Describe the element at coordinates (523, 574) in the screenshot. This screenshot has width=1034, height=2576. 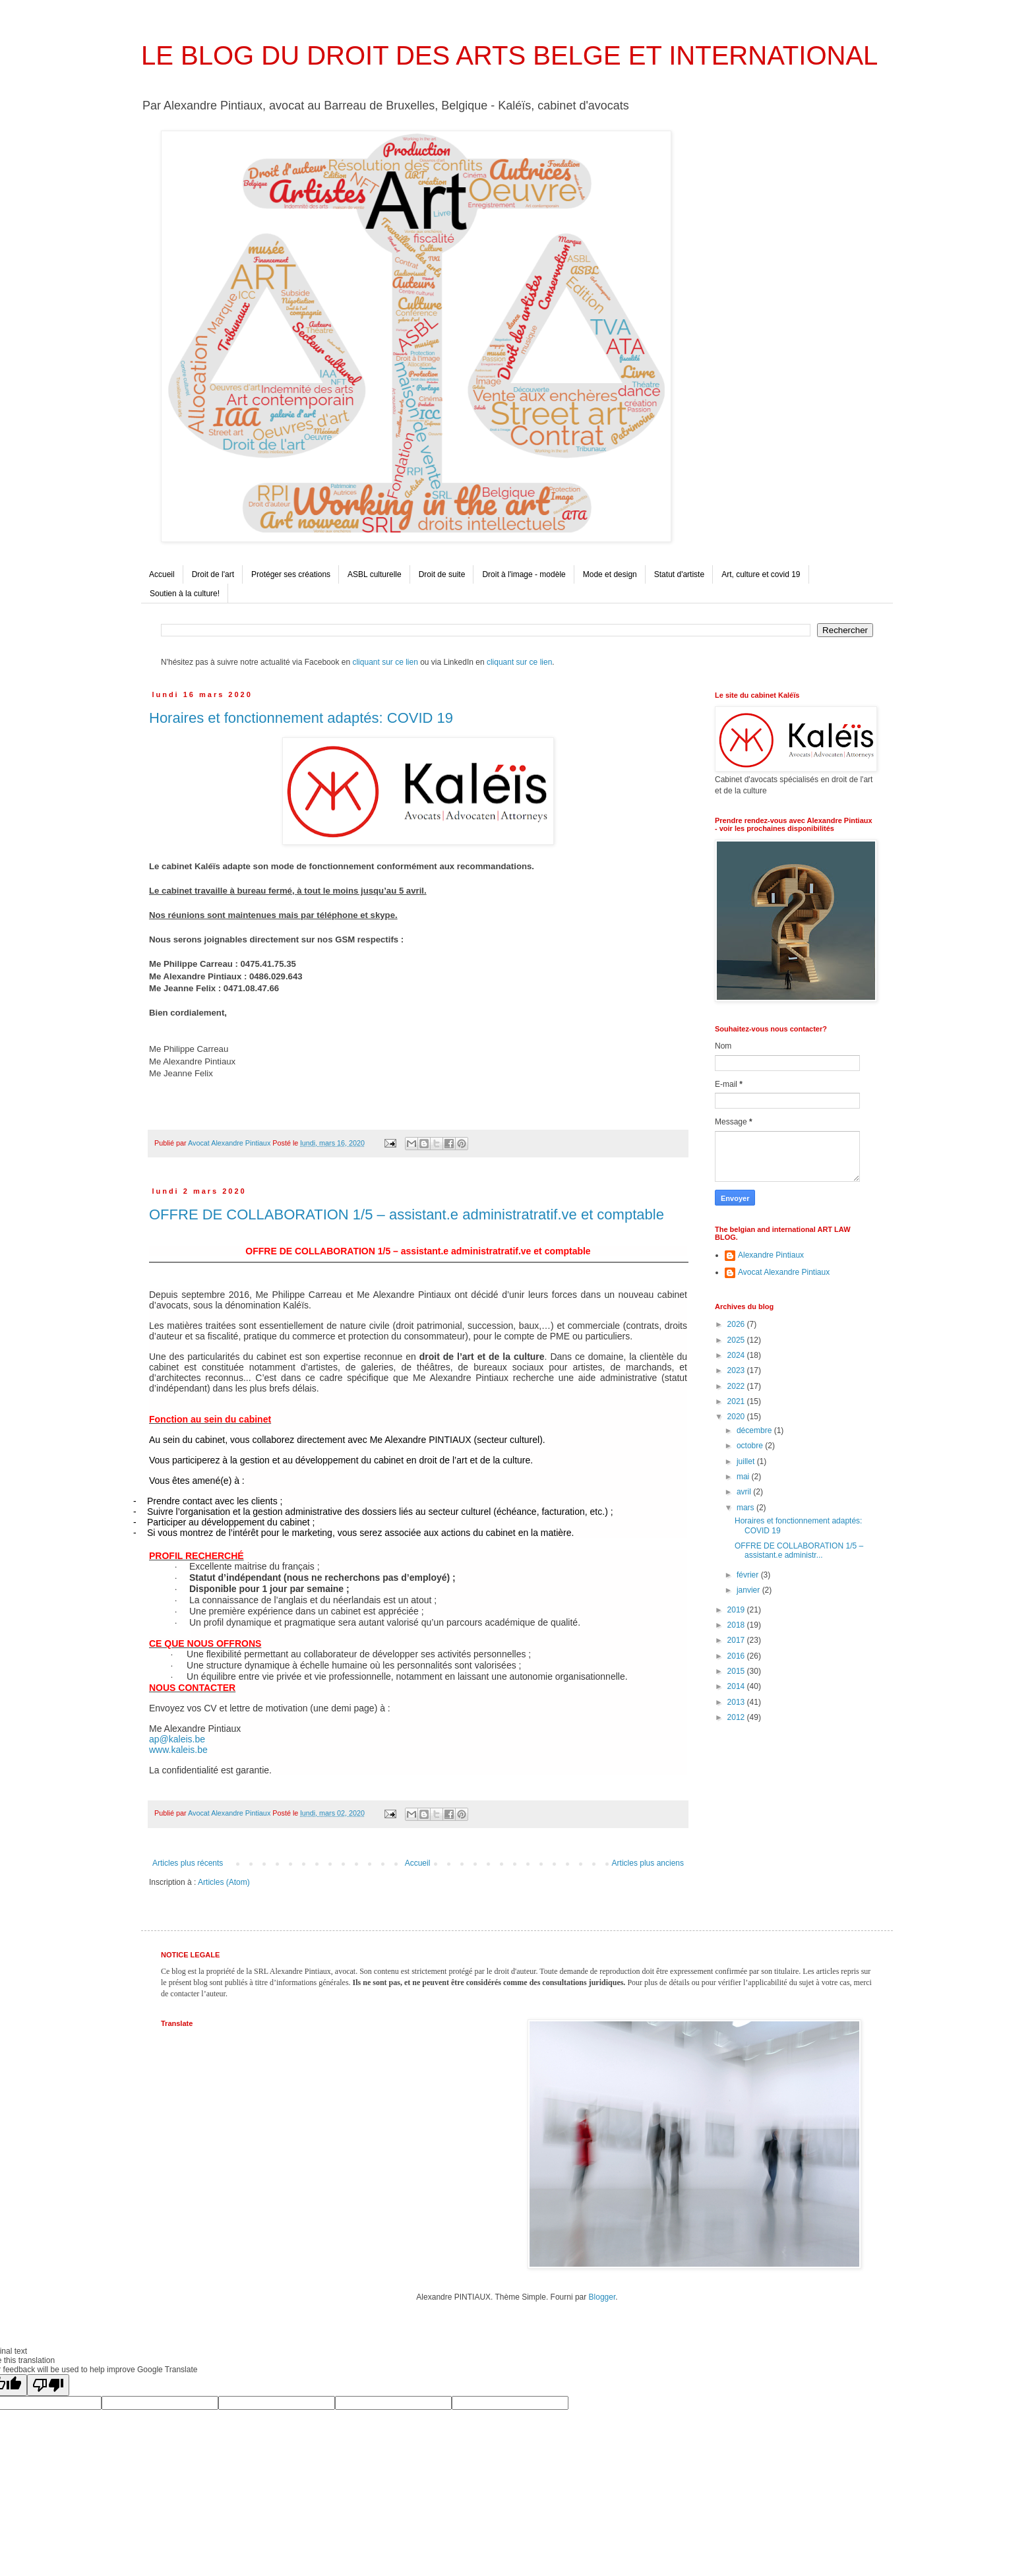
I see `Droit à l'image - modèle` at that location.